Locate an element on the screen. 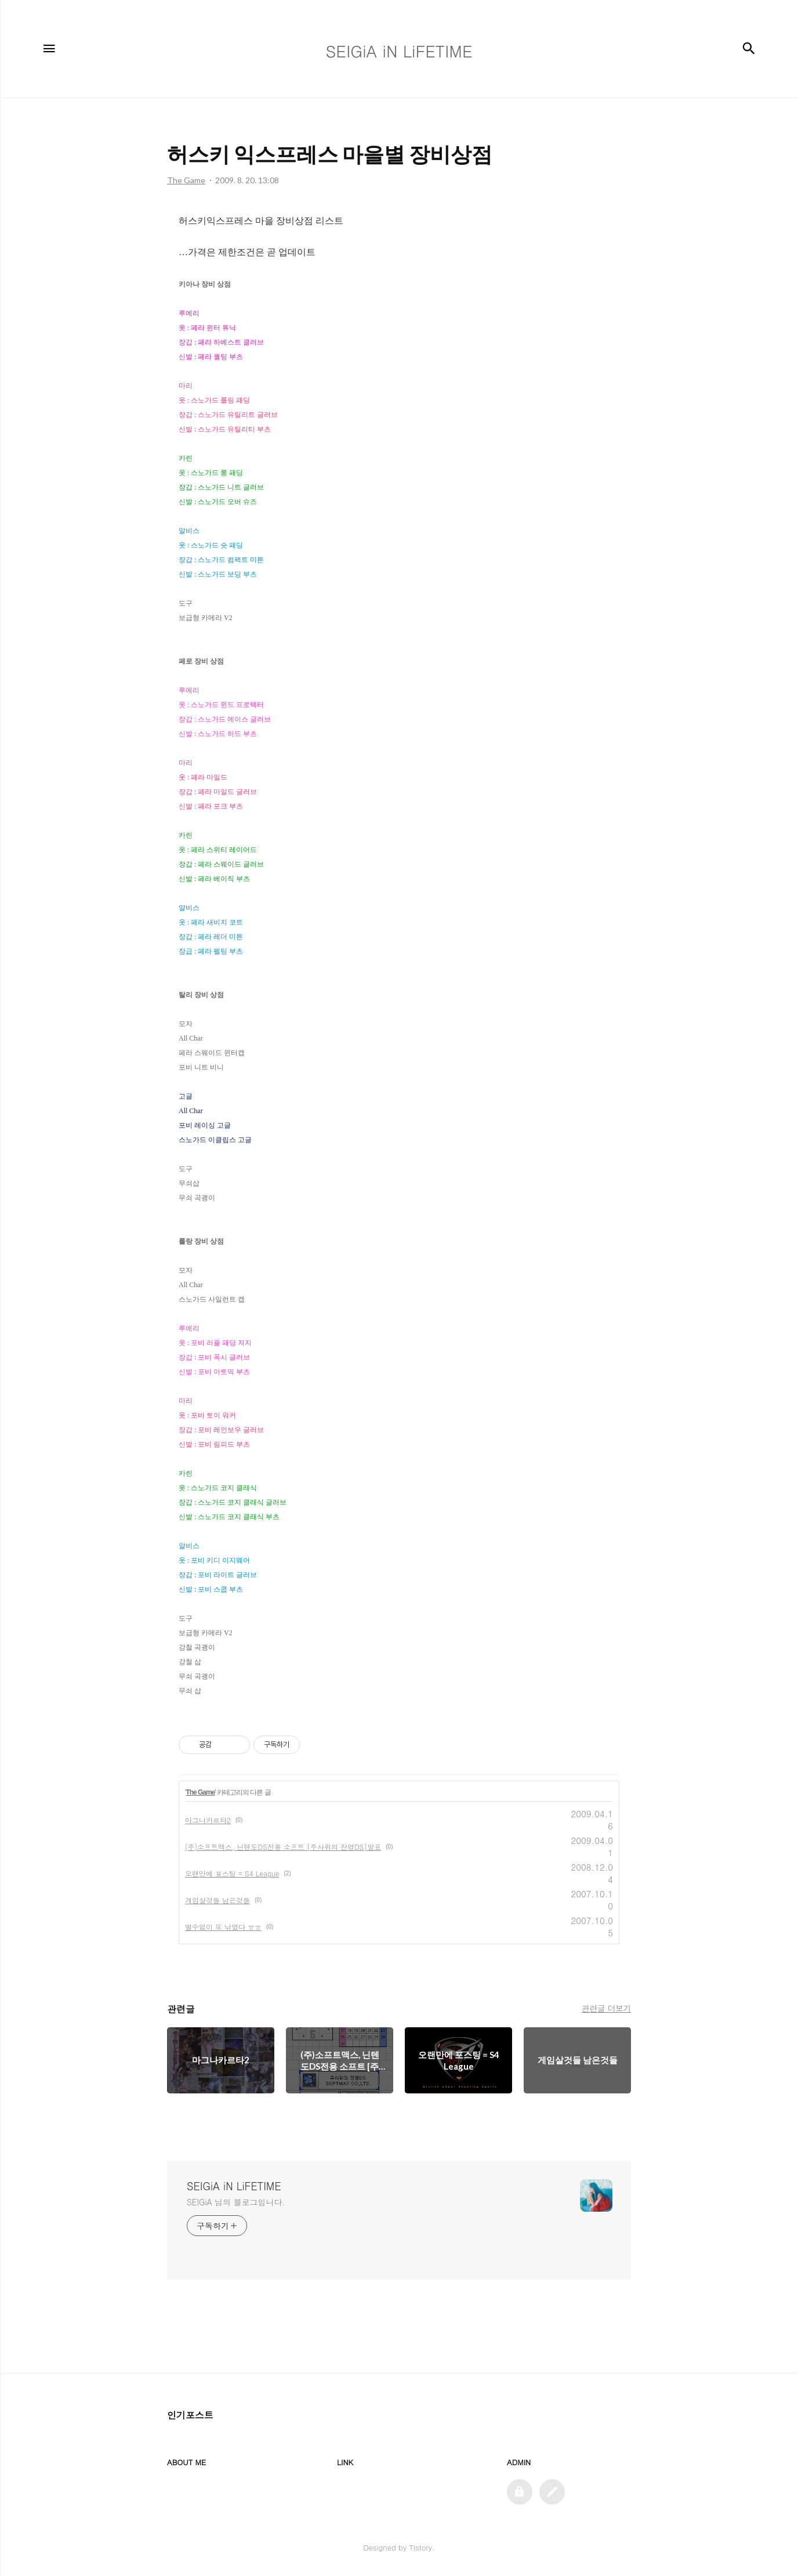  관련글 더보기 is located at coordinates (606, 2008).